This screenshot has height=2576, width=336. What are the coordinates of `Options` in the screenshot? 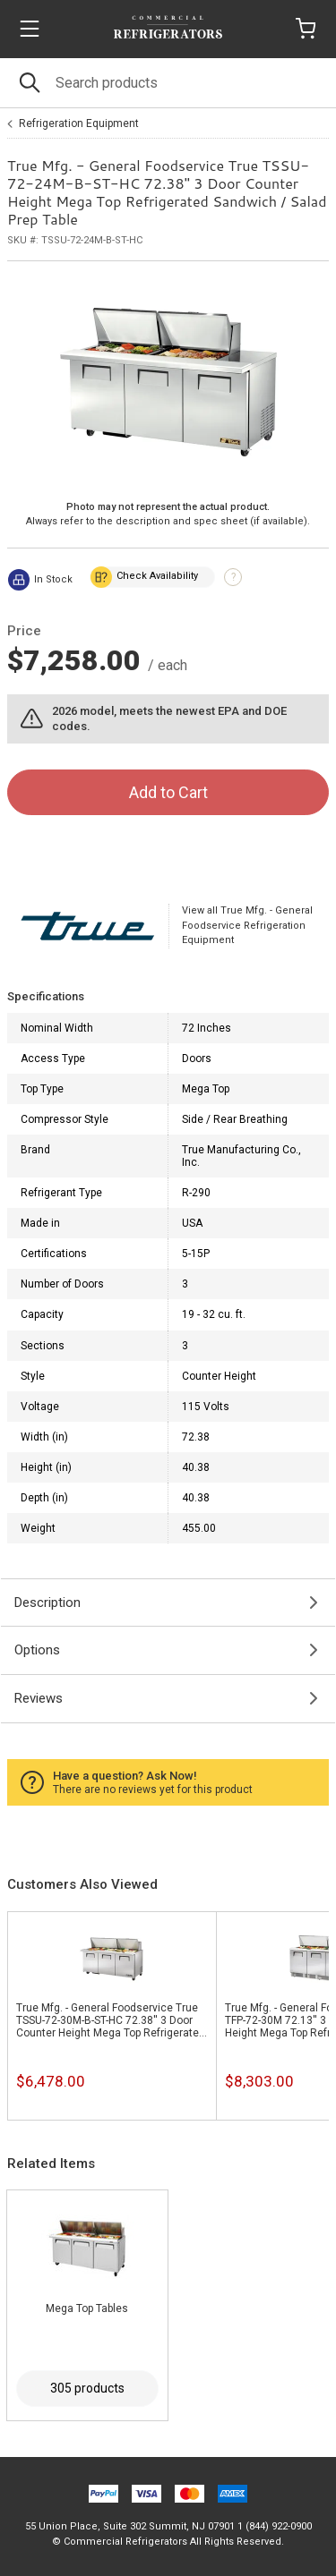 It's located at (37, 1650).